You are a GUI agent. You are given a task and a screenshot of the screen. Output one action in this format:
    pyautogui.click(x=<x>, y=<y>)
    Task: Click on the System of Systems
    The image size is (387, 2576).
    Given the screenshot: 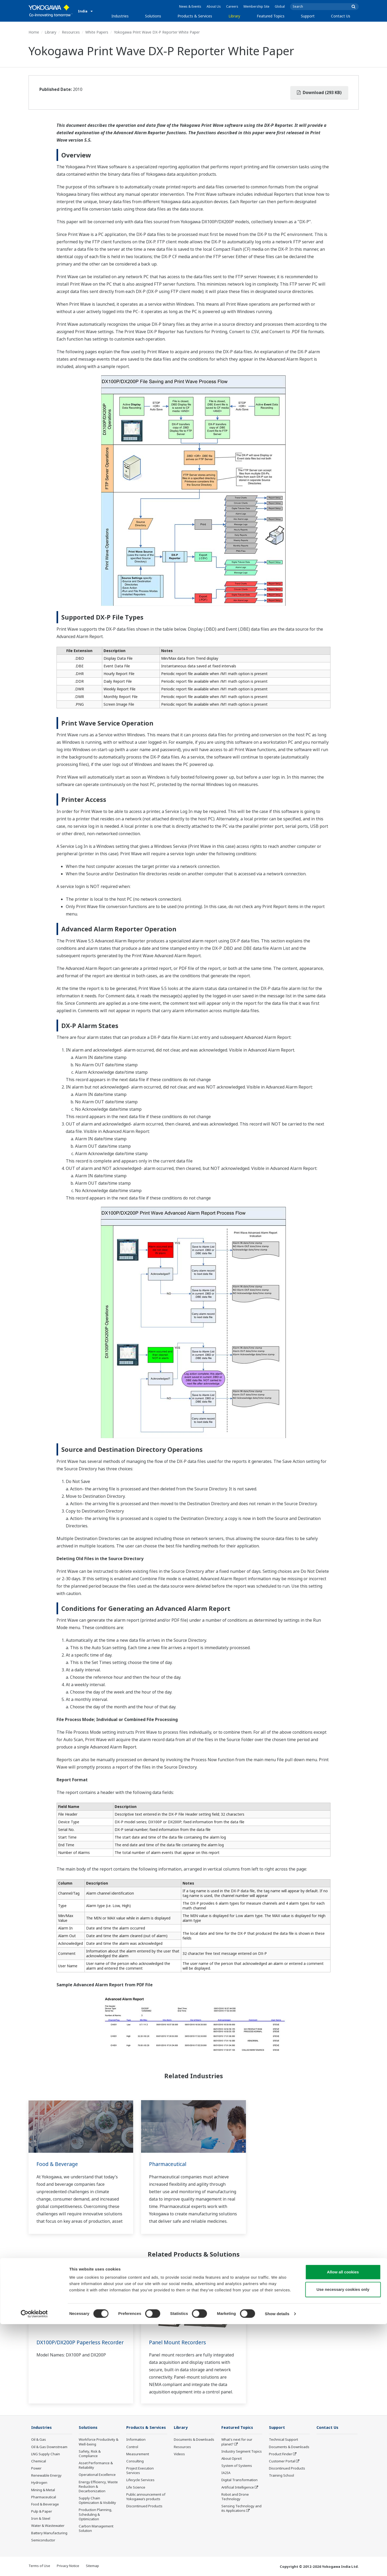 What is the action you would take?
    pyautogui.click(x=236, y=2465)
    